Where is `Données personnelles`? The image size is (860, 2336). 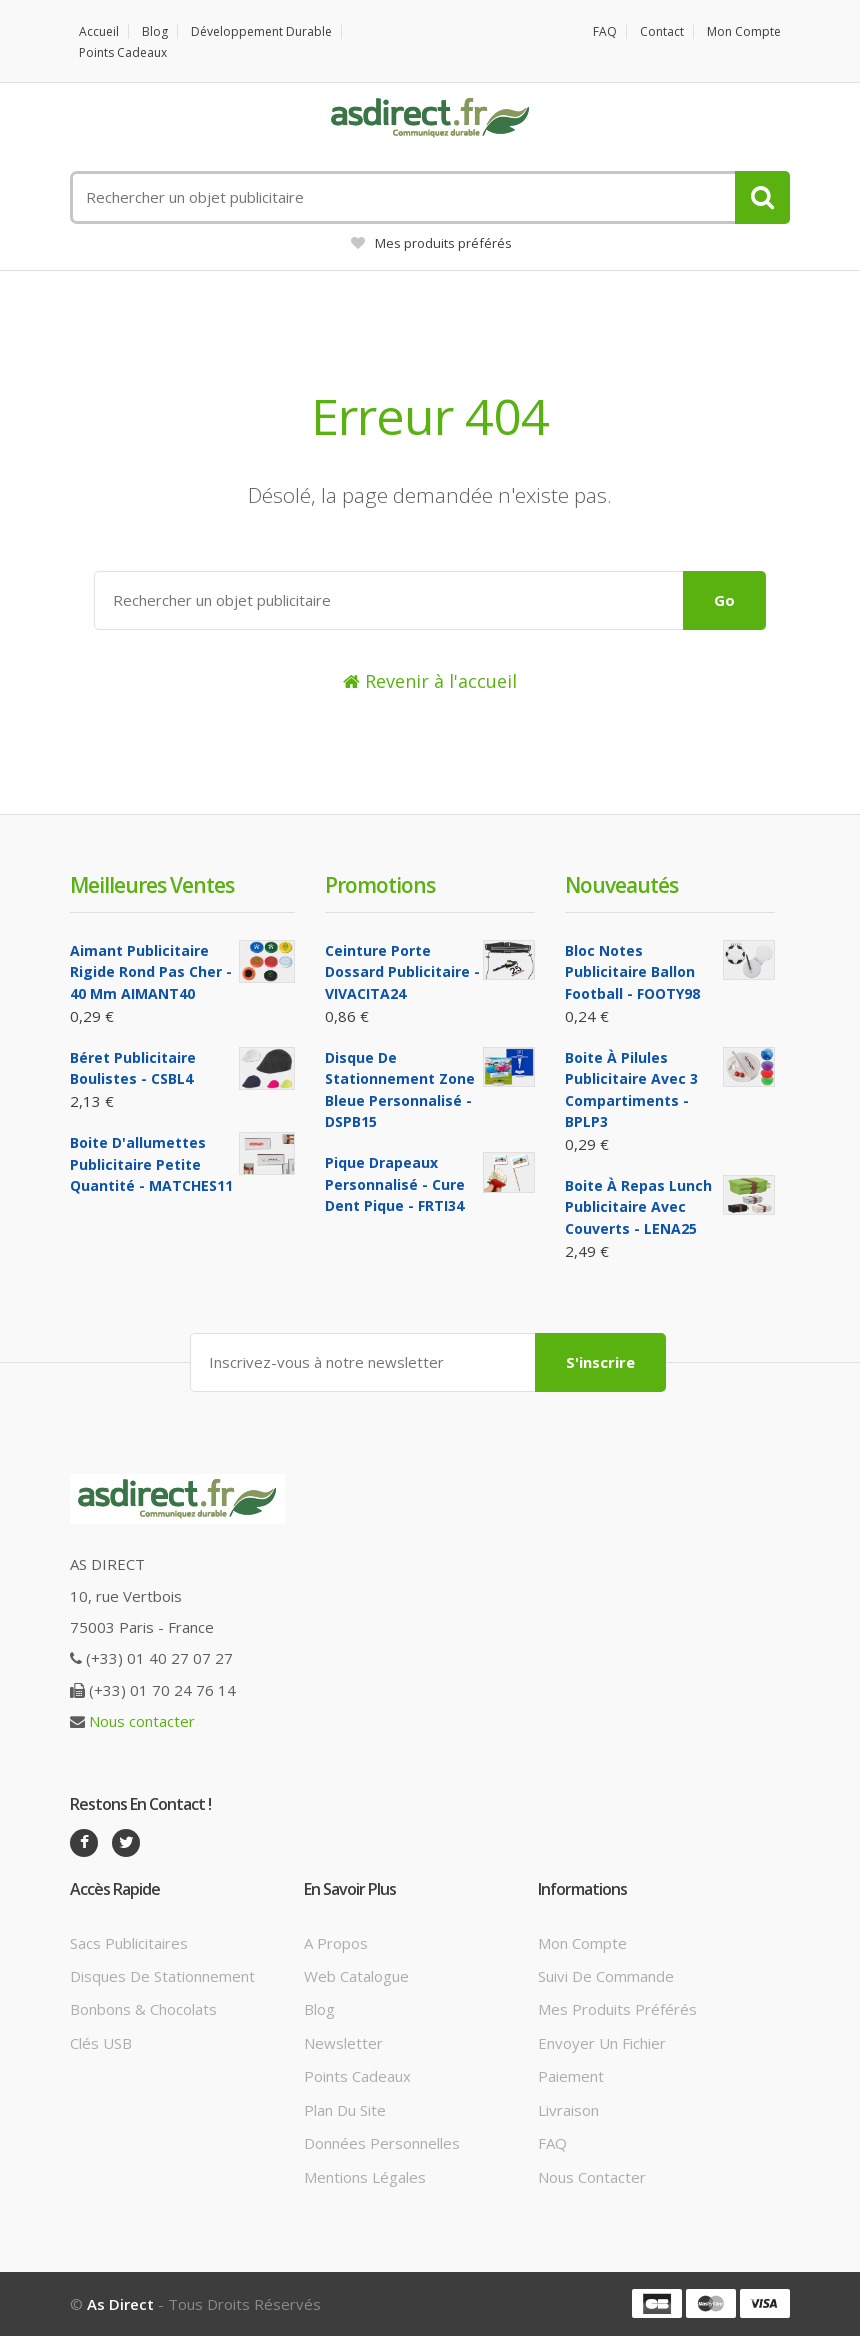
Données personnelles is located at coordinates (382, 2143).